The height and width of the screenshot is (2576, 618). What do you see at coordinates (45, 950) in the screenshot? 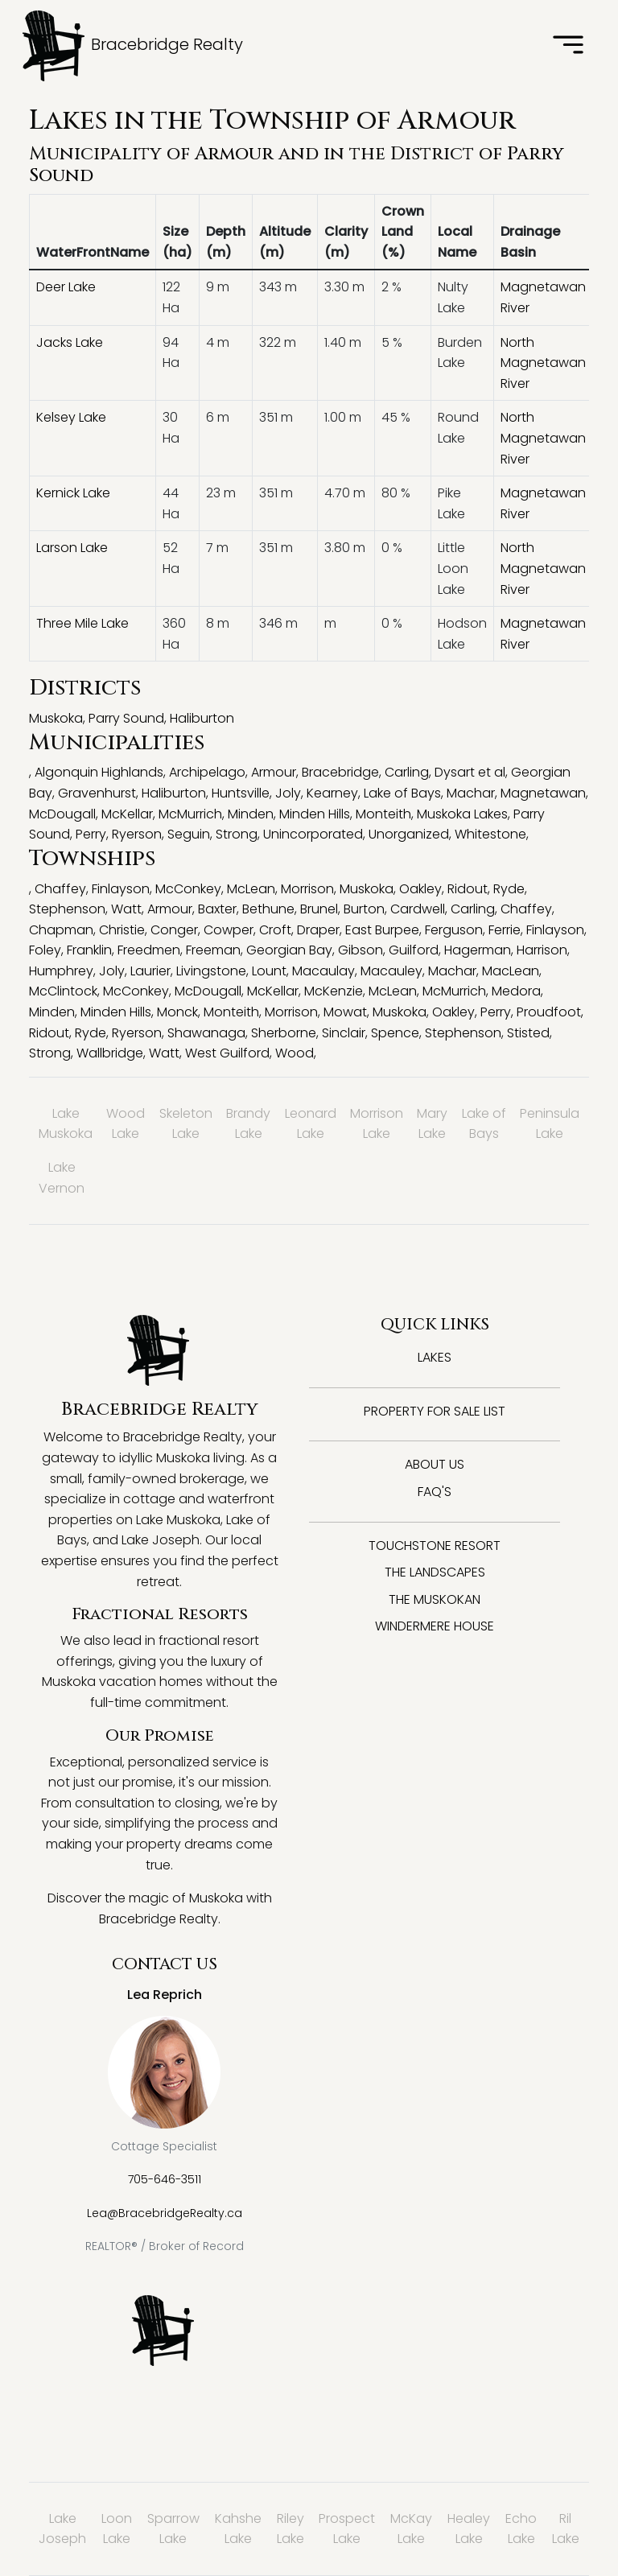
I see `Foley` at bounding box center [45, 950].